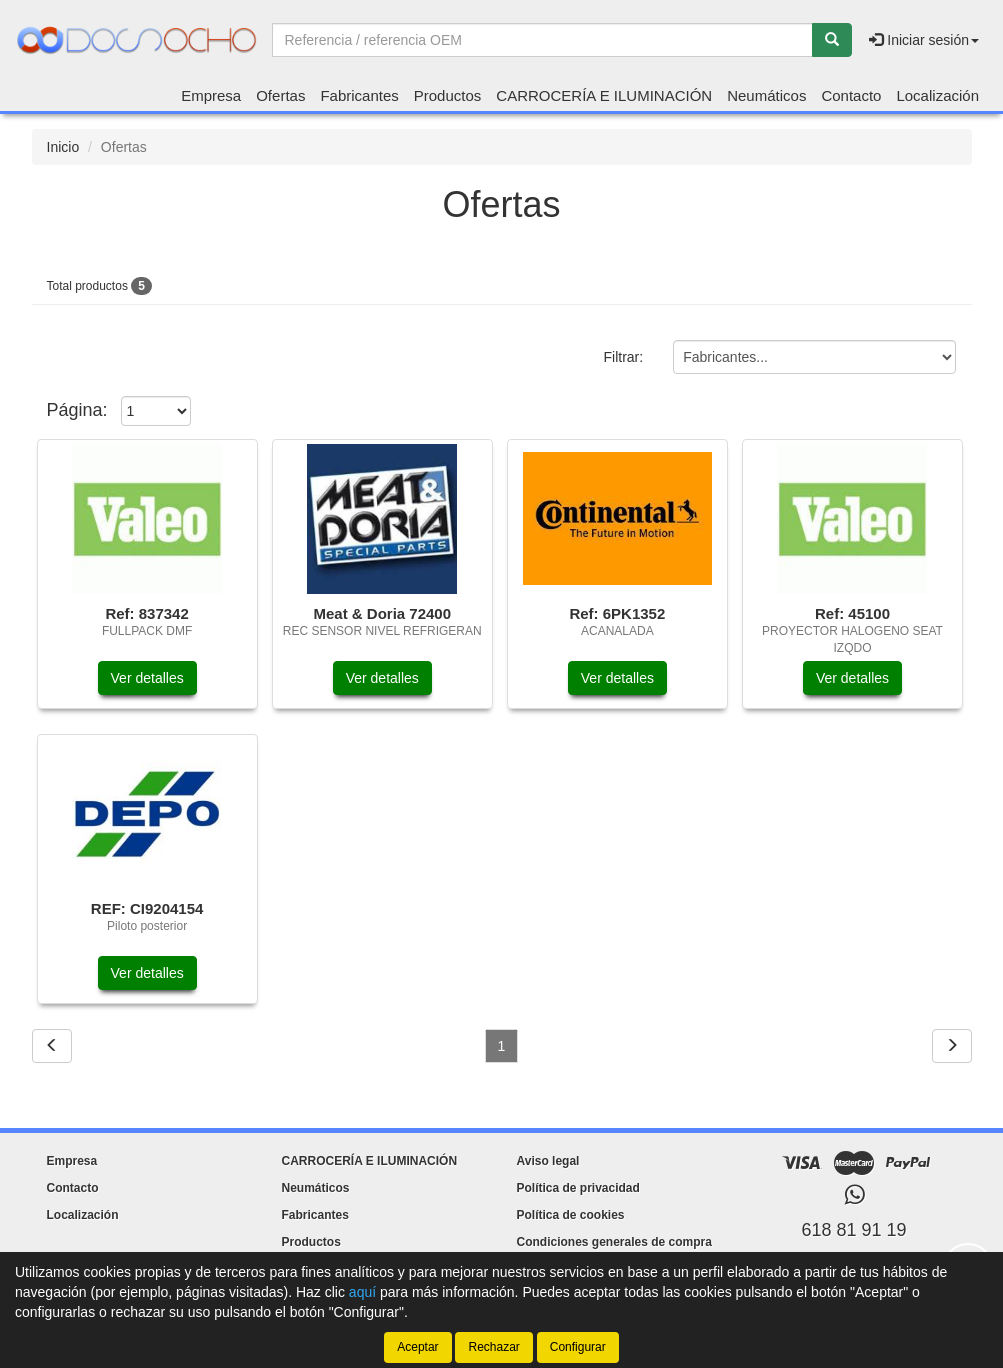 The width and height of the screenshot is (1003, 1368). What do you see at coordinates (578, 1188) in the screenshot?
I see `Política de privacidad` at bounding box center [578, 1188].